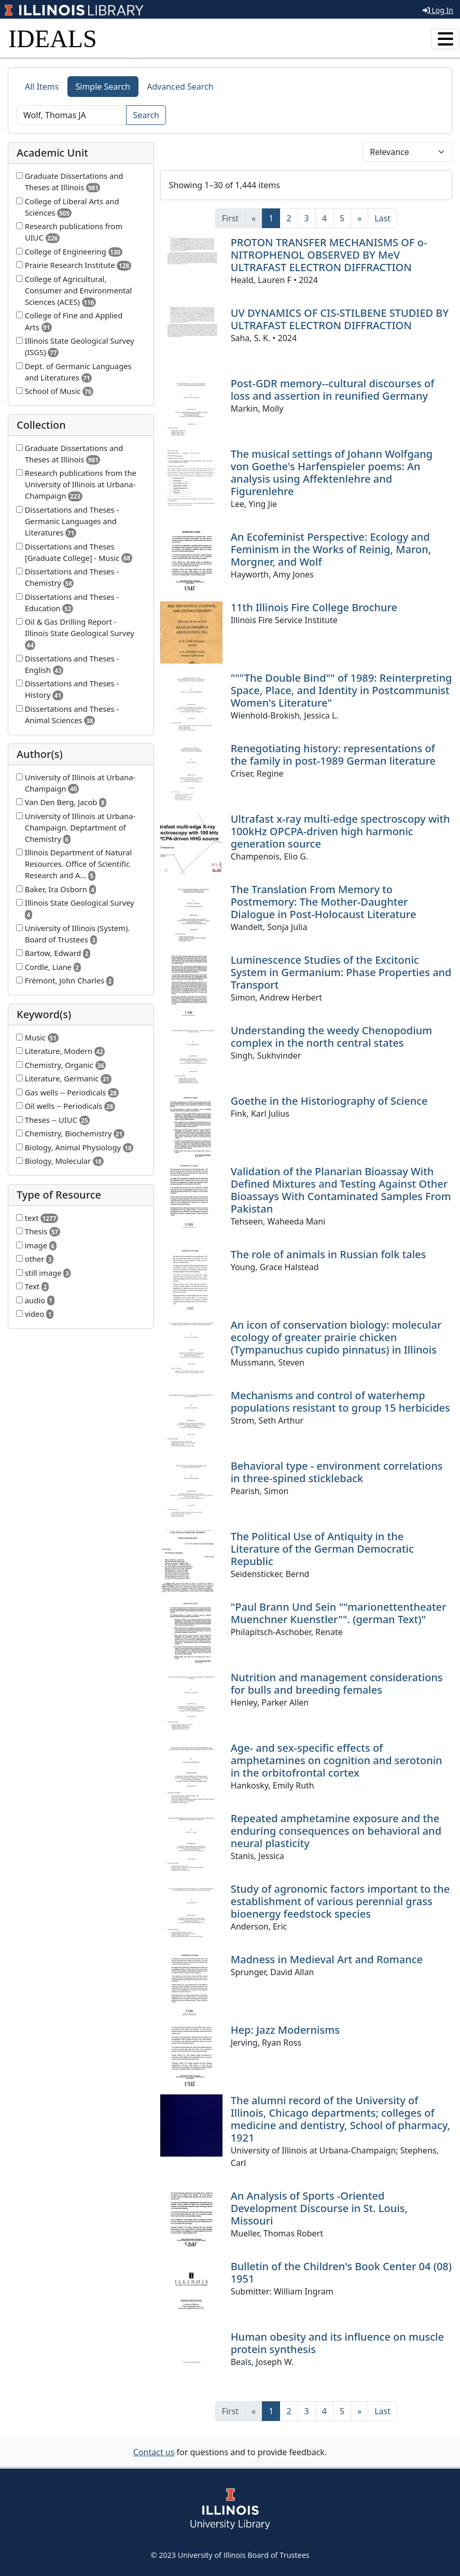 The image size is (460, 2576). I want to click on Bulletin of the Children's Book Center 04 (08) 1951, so click(341, 2272).